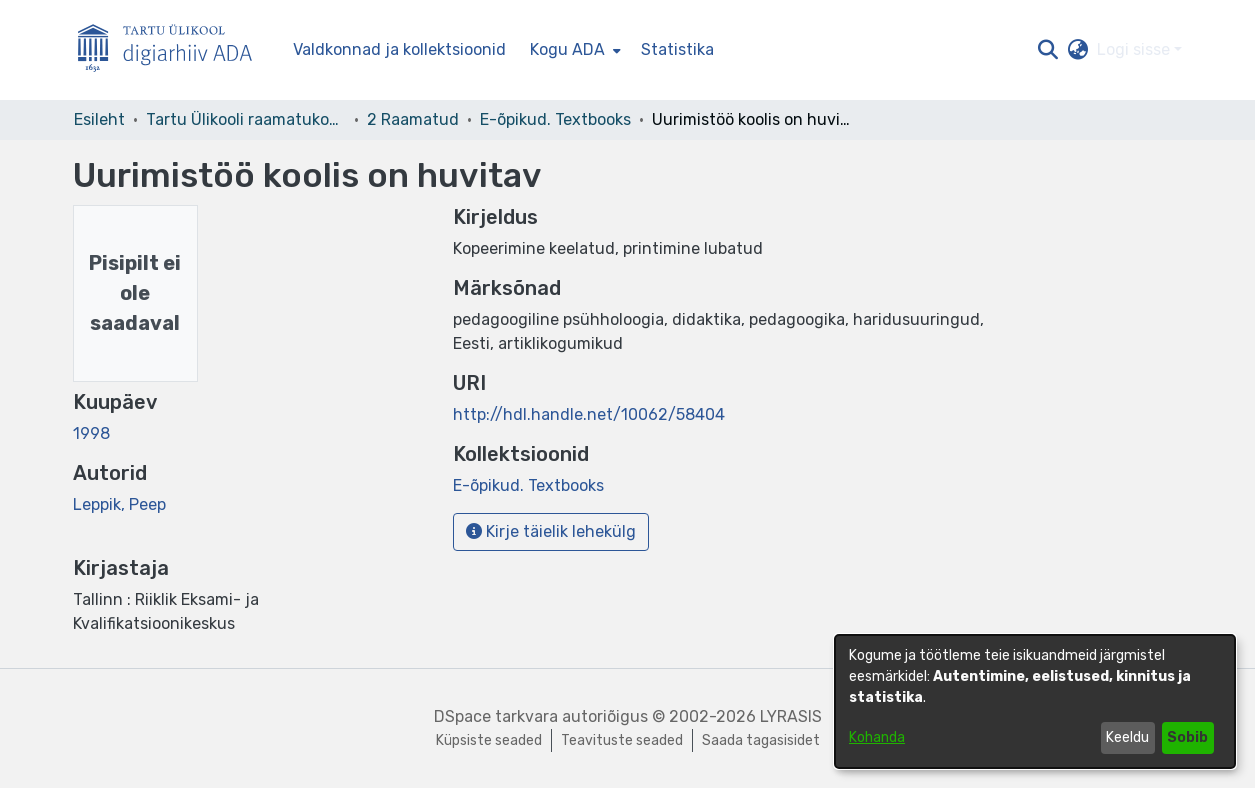 The width and height of the screenshot is (1255, 788). Describe the element at coordinates (1127, 737) in the screenshot. I see `Keeldu` at that location.